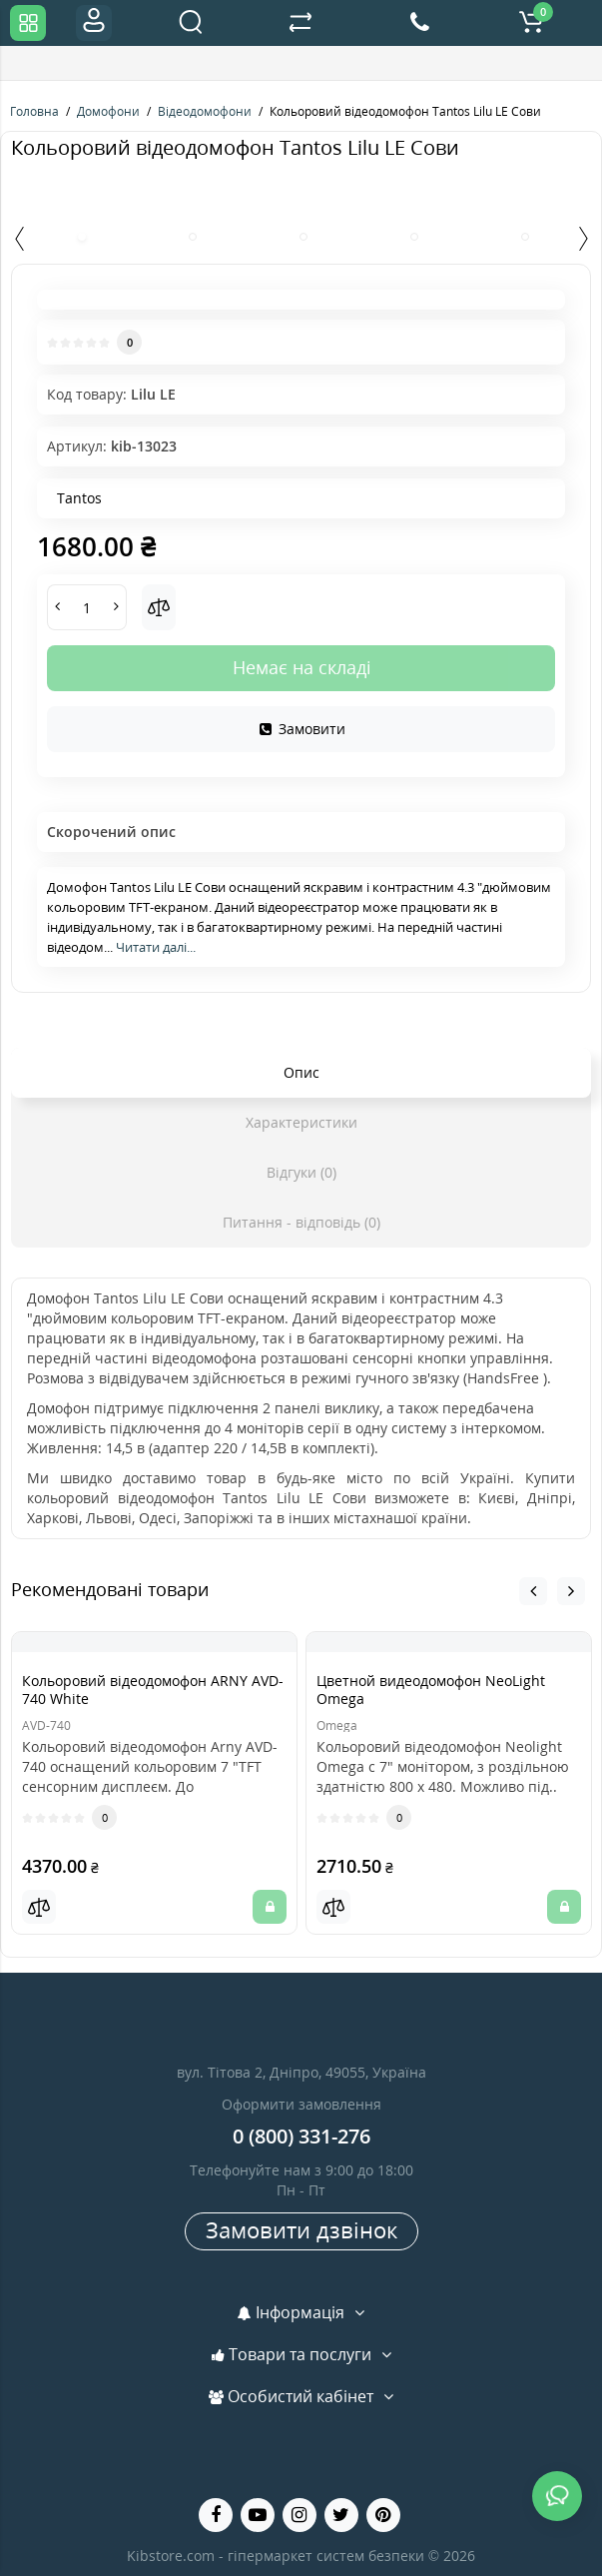 The width and height of the screenshot is (602, 2576). Describe the element at coordinates (430, 1689) in the screenshot. I see `Цветной видеодомофон NeoLight Omega` at that location.